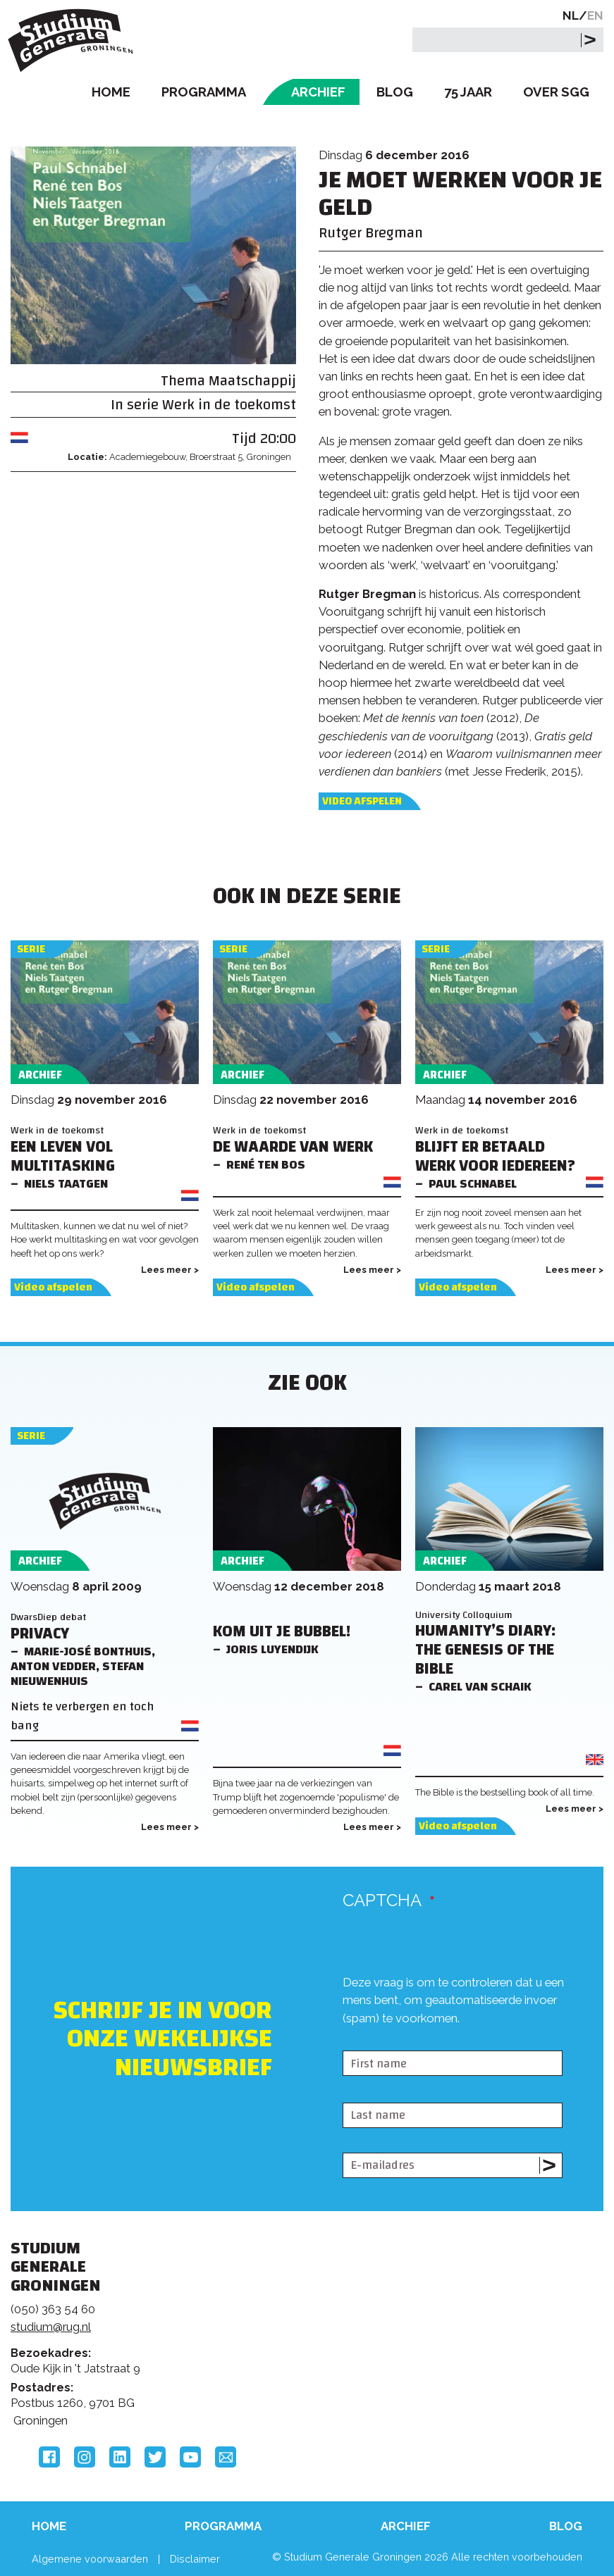 The width and height of the screenshot is (614, 2576). Describe the element at coordinates (111, 92) in the screenshot. I see `Home` at that location.